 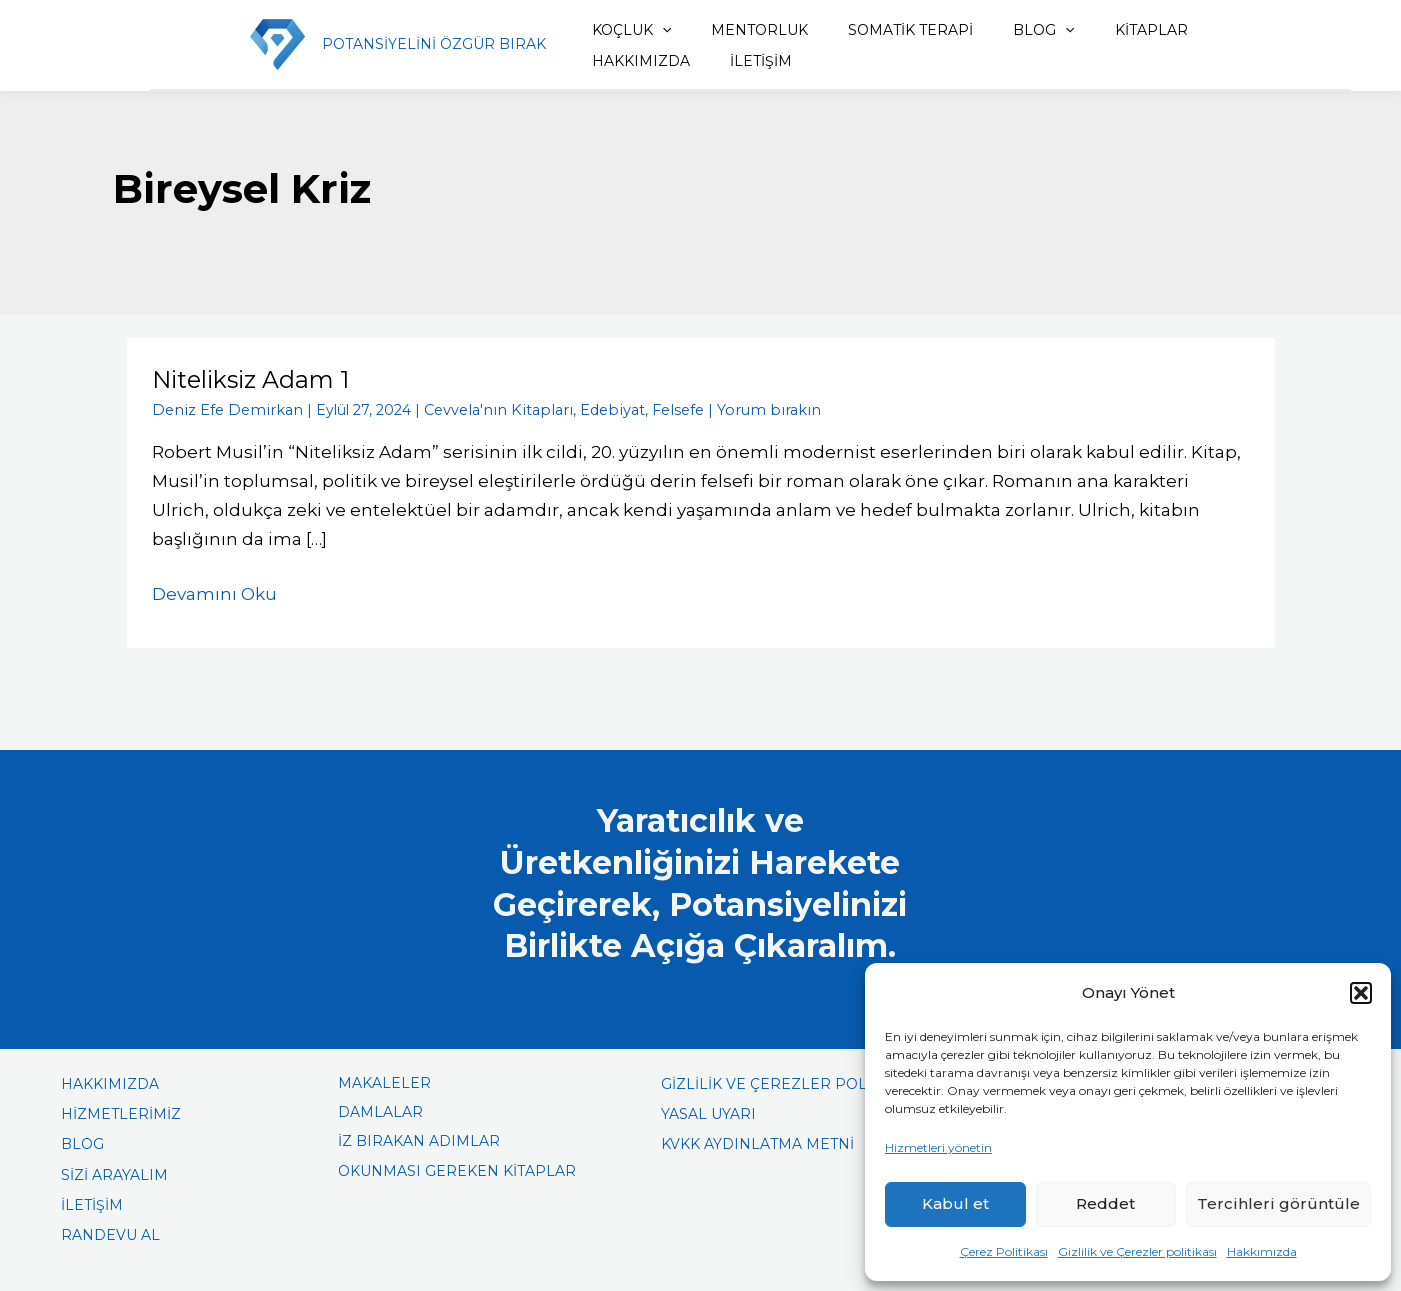 What do you see at coordinates (1262, 1251) in the screenshot?
I see `Hakkımızda` at bounding box center [1262, 1251].